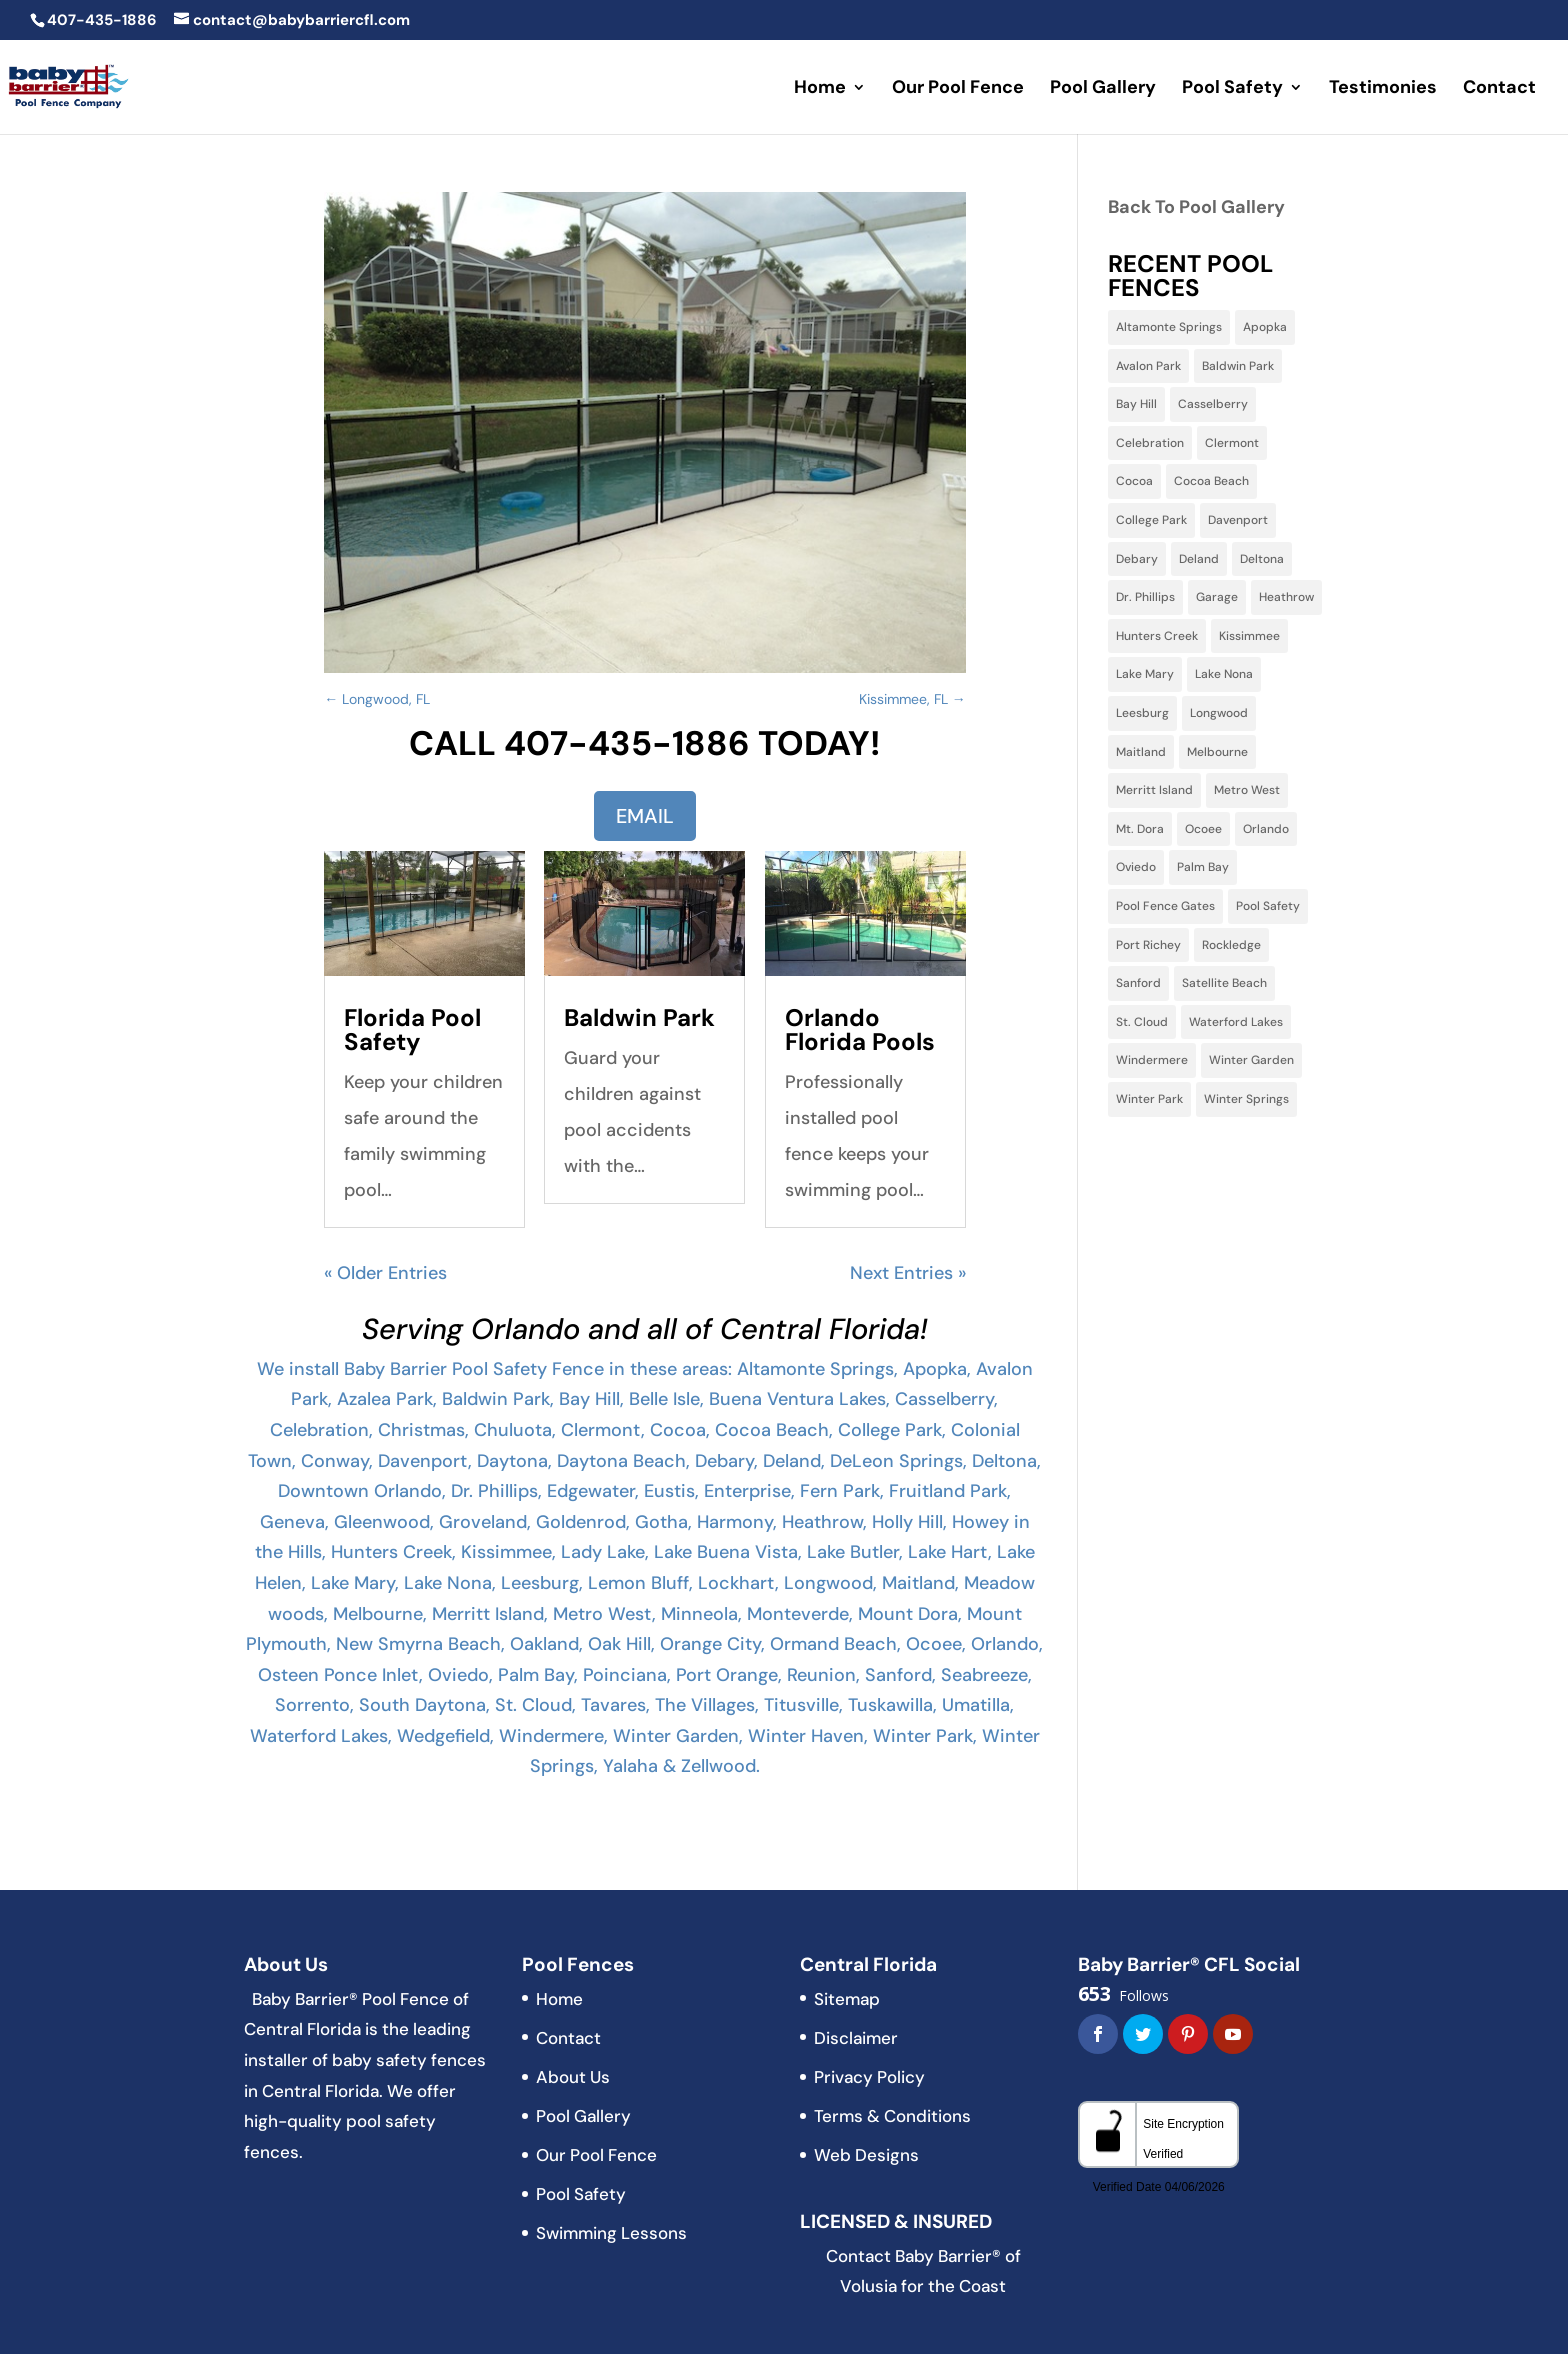 This screenshot has width=1568, height=2354. I want to click on Altamonte Springs [Altamonte Springs (13 items)], so click(1169, 327).